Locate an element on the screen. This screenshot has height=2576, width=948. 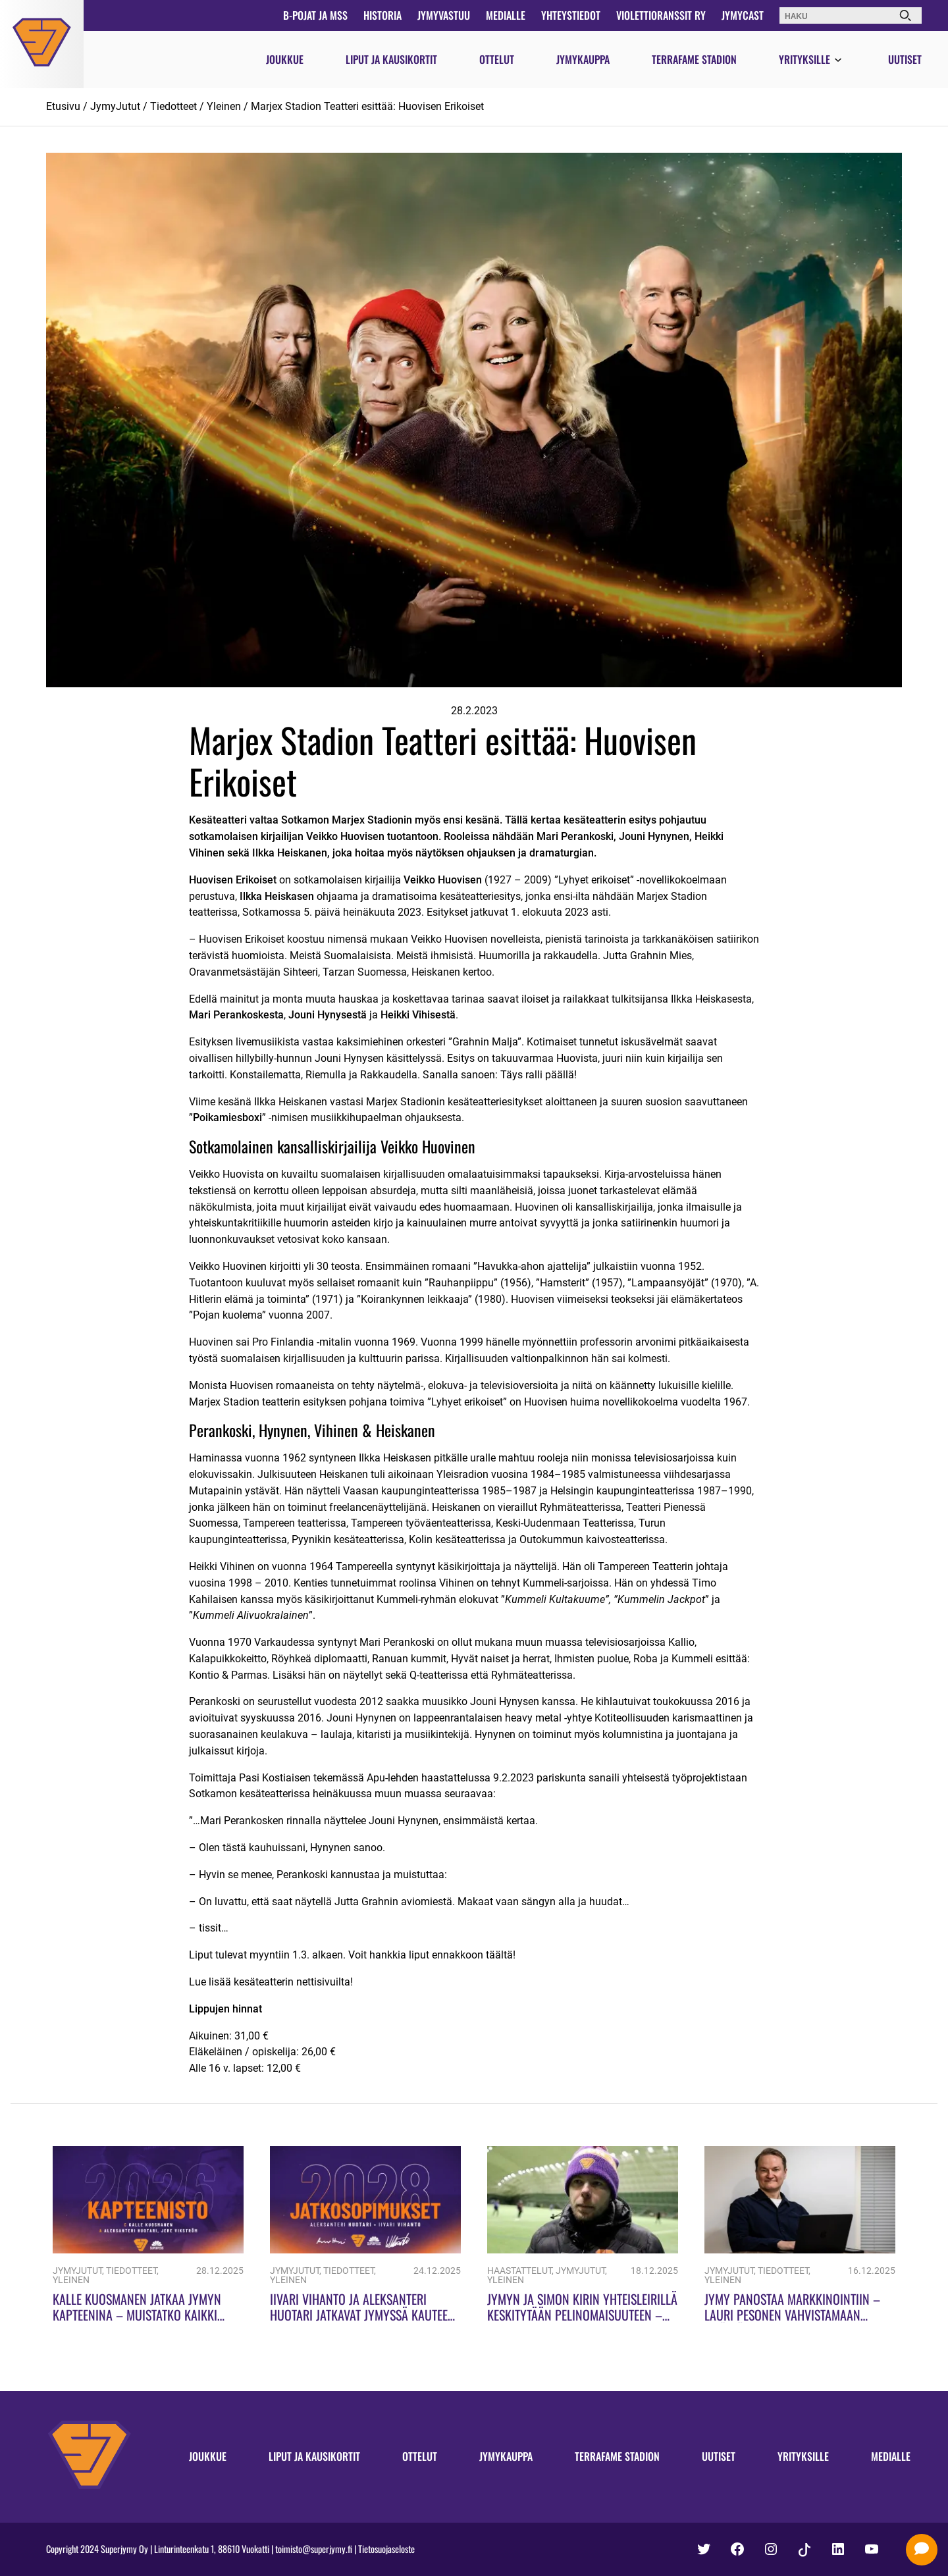
[Haku] is located at coordinates (905, 15).